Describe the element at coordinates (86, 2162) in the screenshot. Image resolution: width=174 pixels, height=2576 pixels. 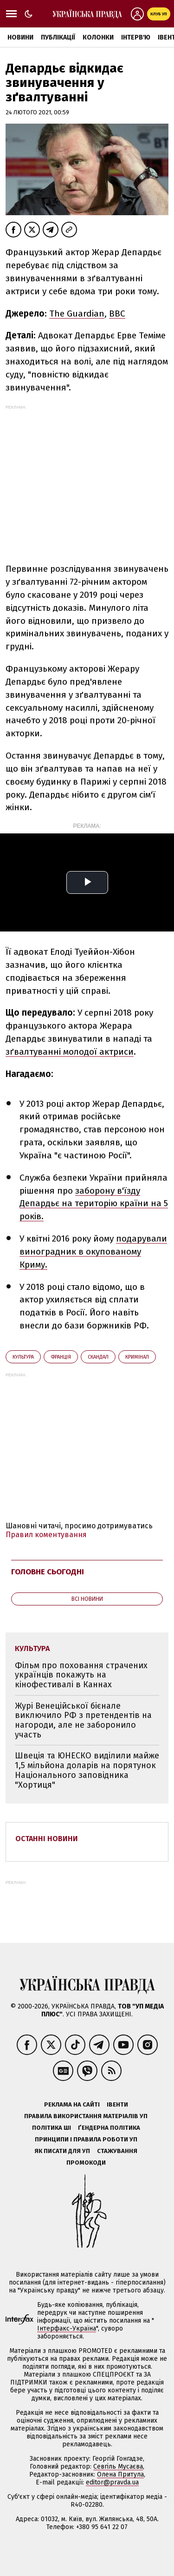
I see `Промокоди` at that location.